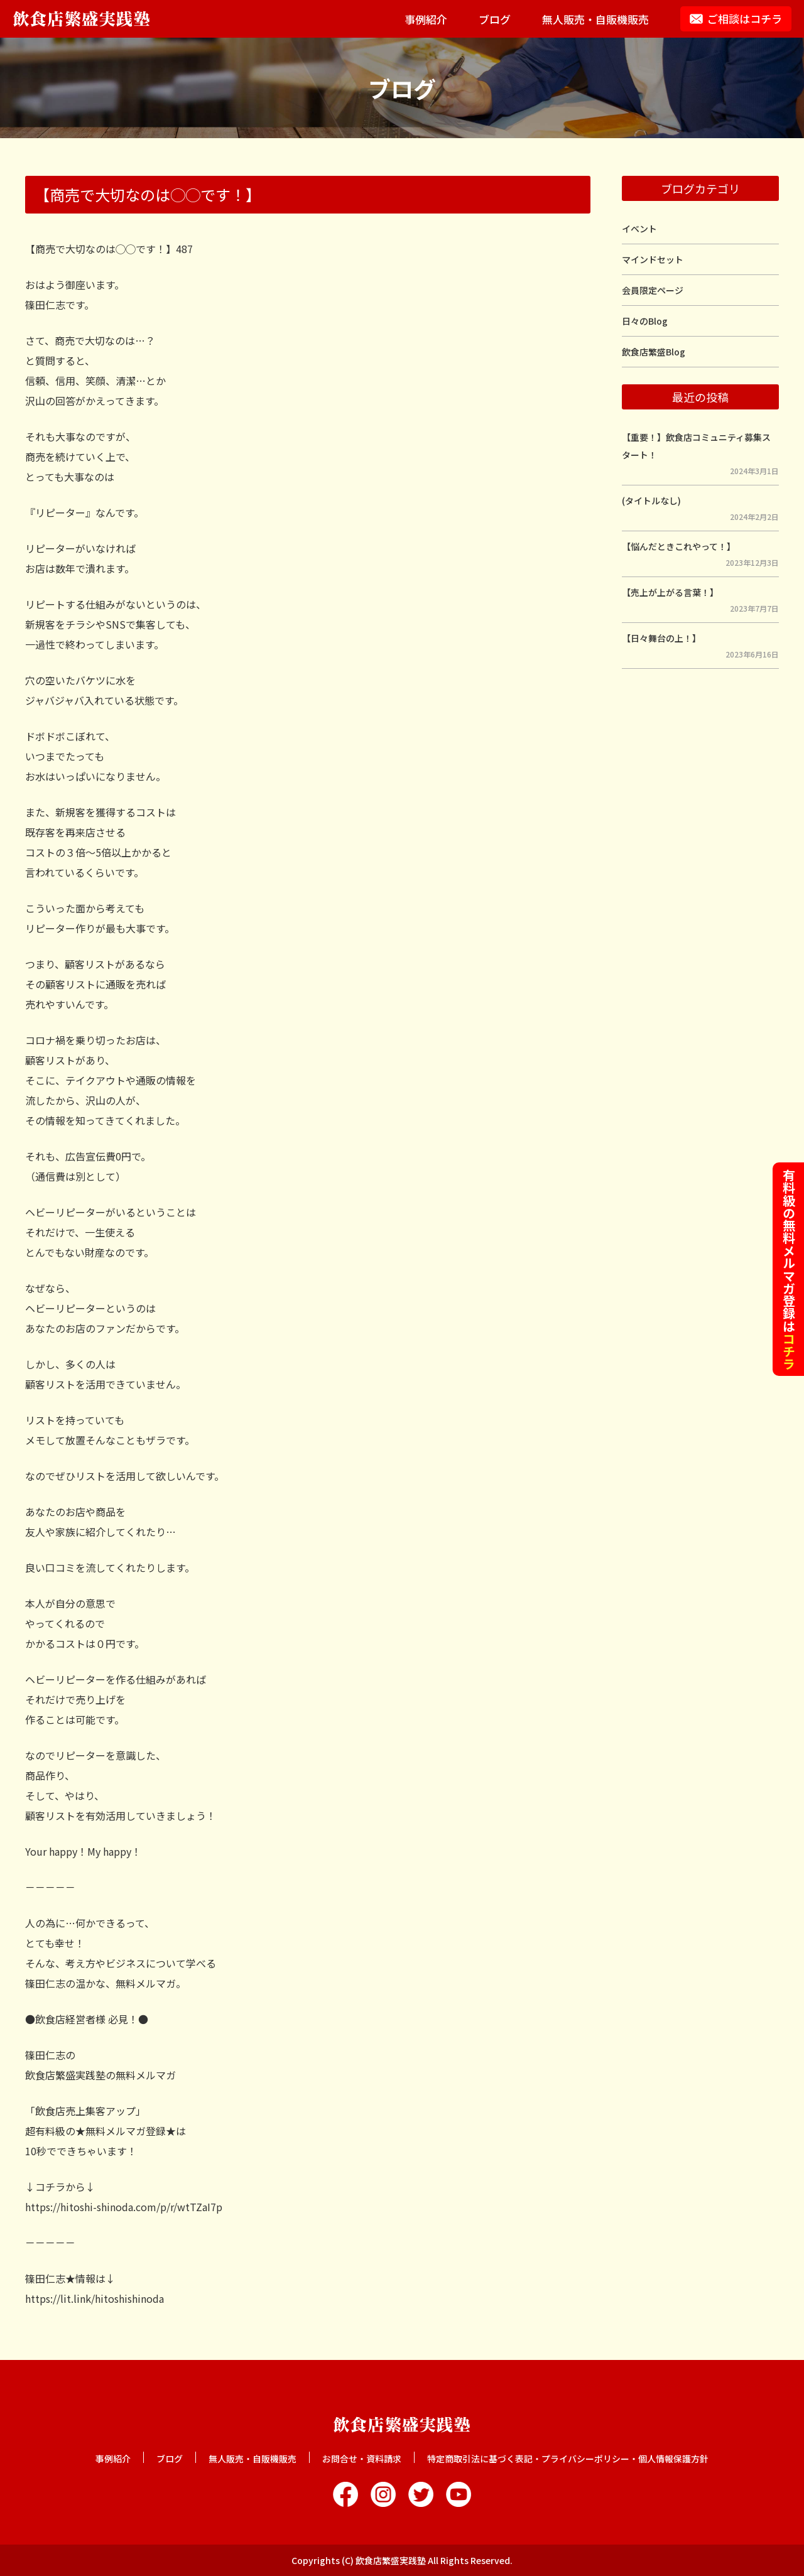 The image size is (804, 2576). What do you see at coordinates (789, 1269) in the screenshot?
I see `有料級の無料メルマガ登録は` at bounding box center [789, 1269].